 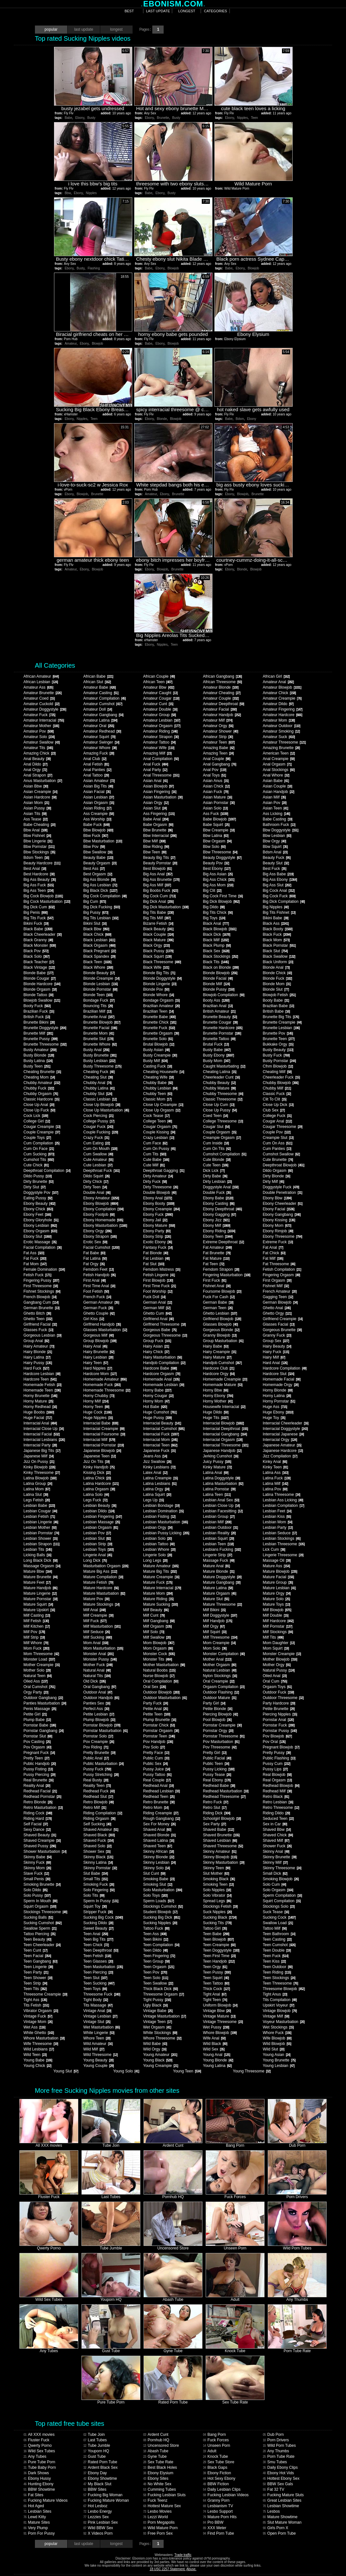 I want to click on Teen Stockings, so click(x=279, y=1978).